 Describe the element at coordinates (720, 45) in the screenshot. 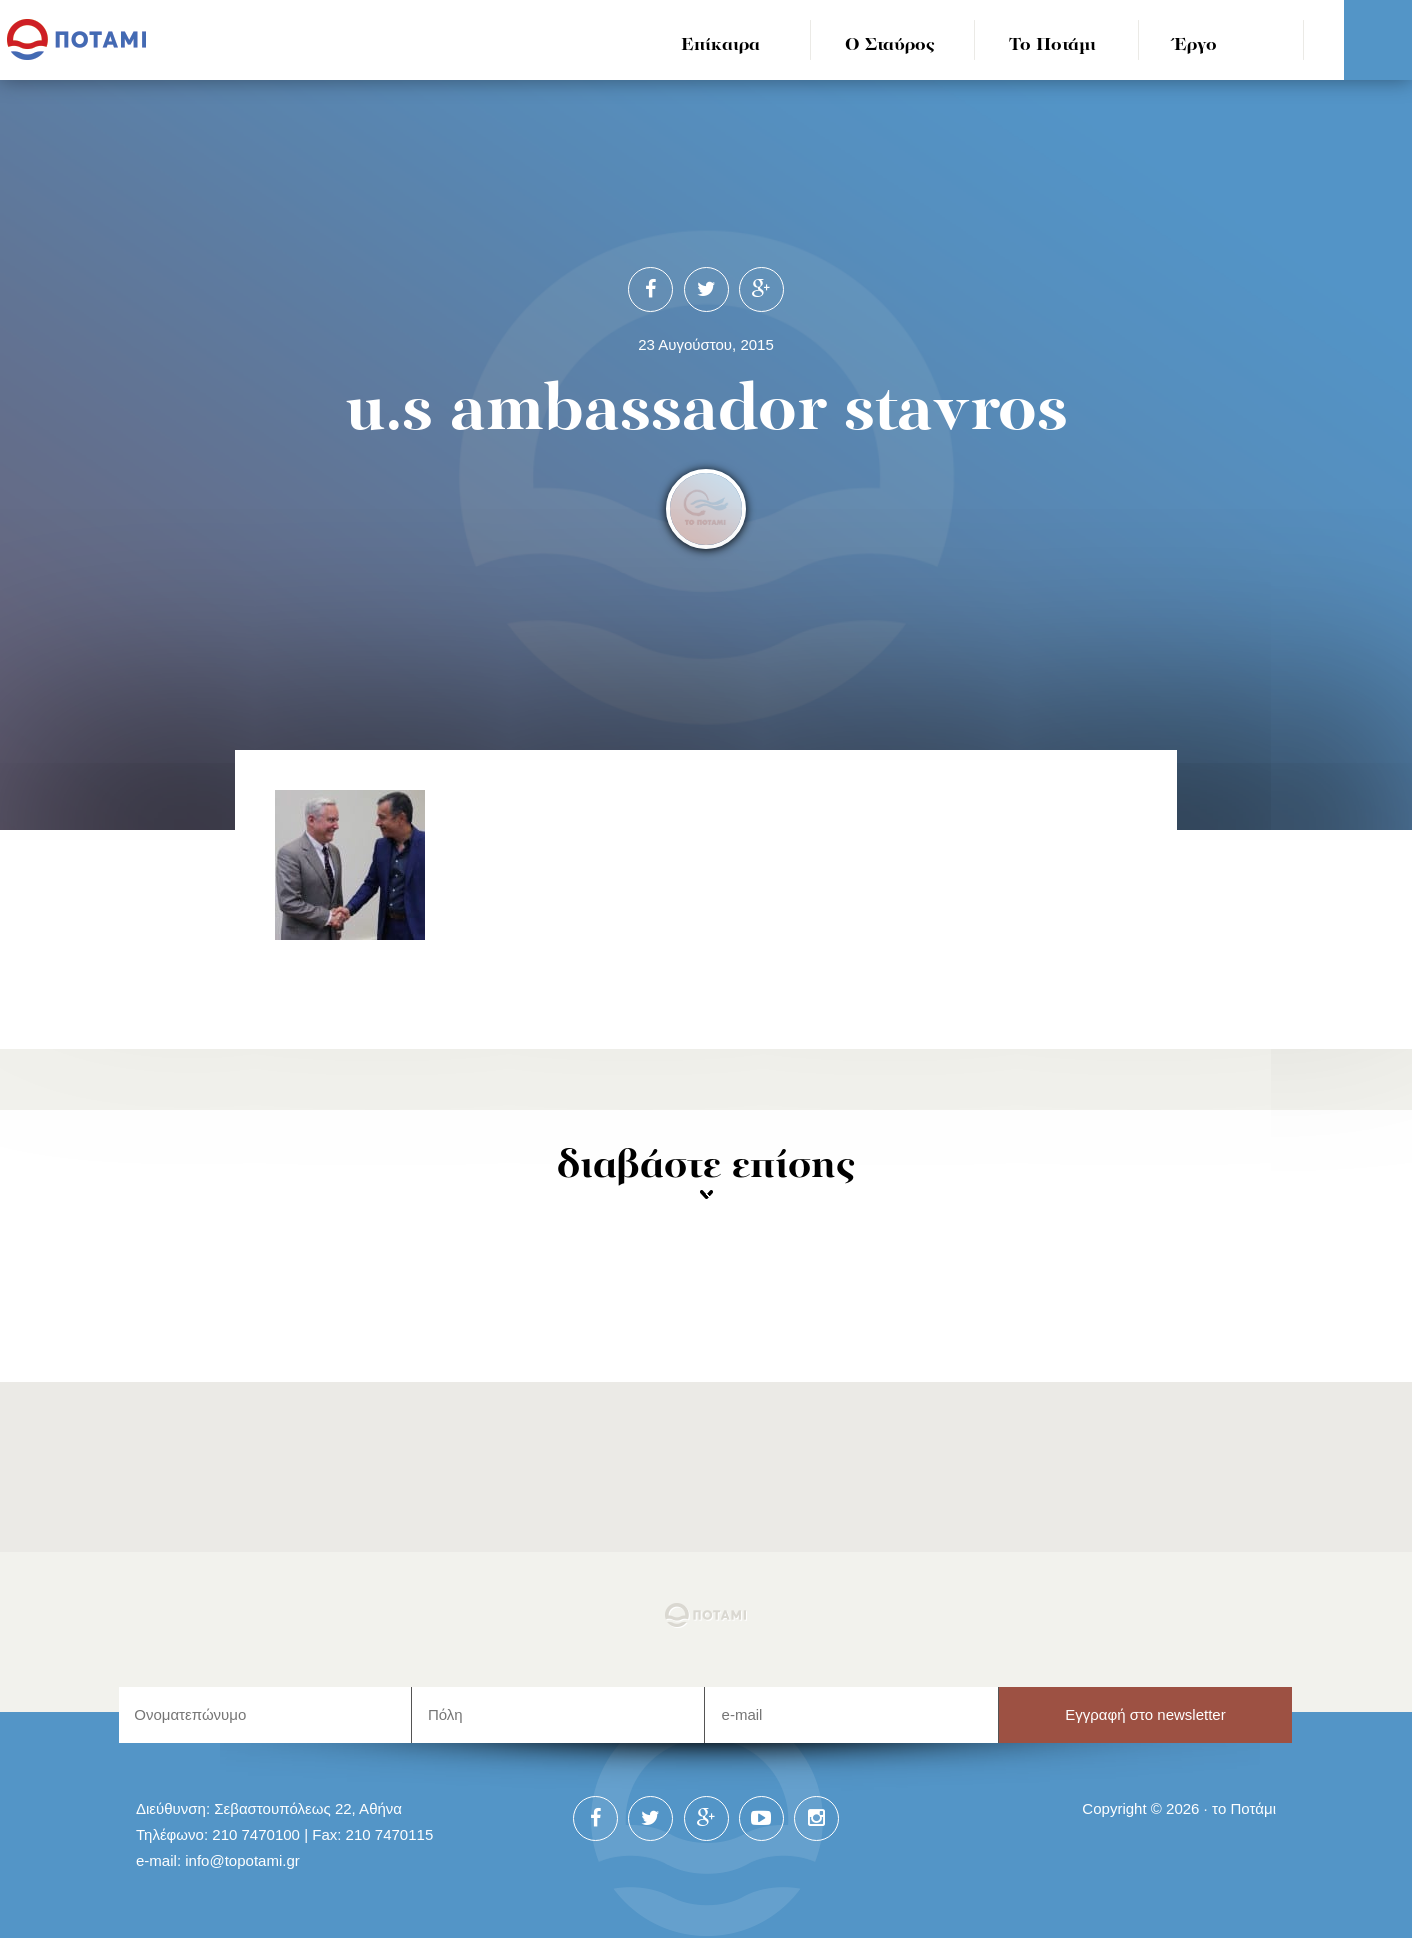

I see `Επίκαιρα` at that location.